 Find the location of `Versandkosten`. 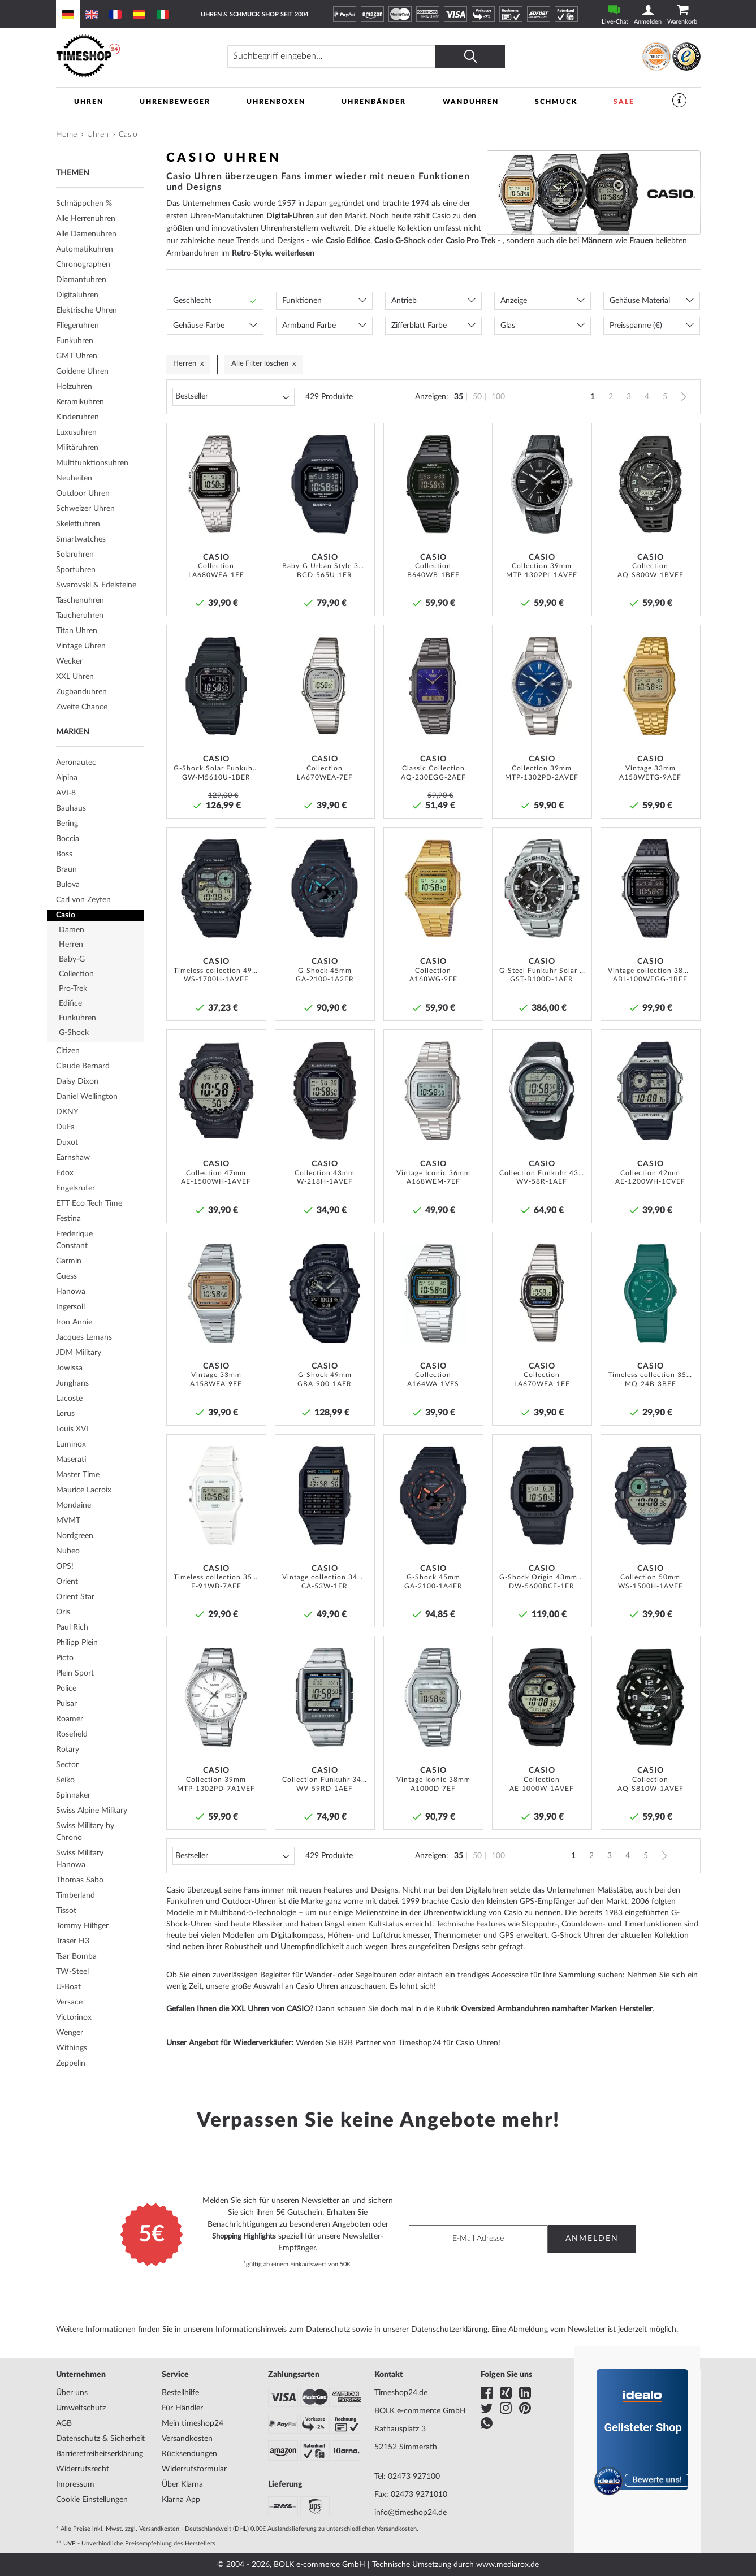

Versandkosten is located at coordinates (187, 2439).